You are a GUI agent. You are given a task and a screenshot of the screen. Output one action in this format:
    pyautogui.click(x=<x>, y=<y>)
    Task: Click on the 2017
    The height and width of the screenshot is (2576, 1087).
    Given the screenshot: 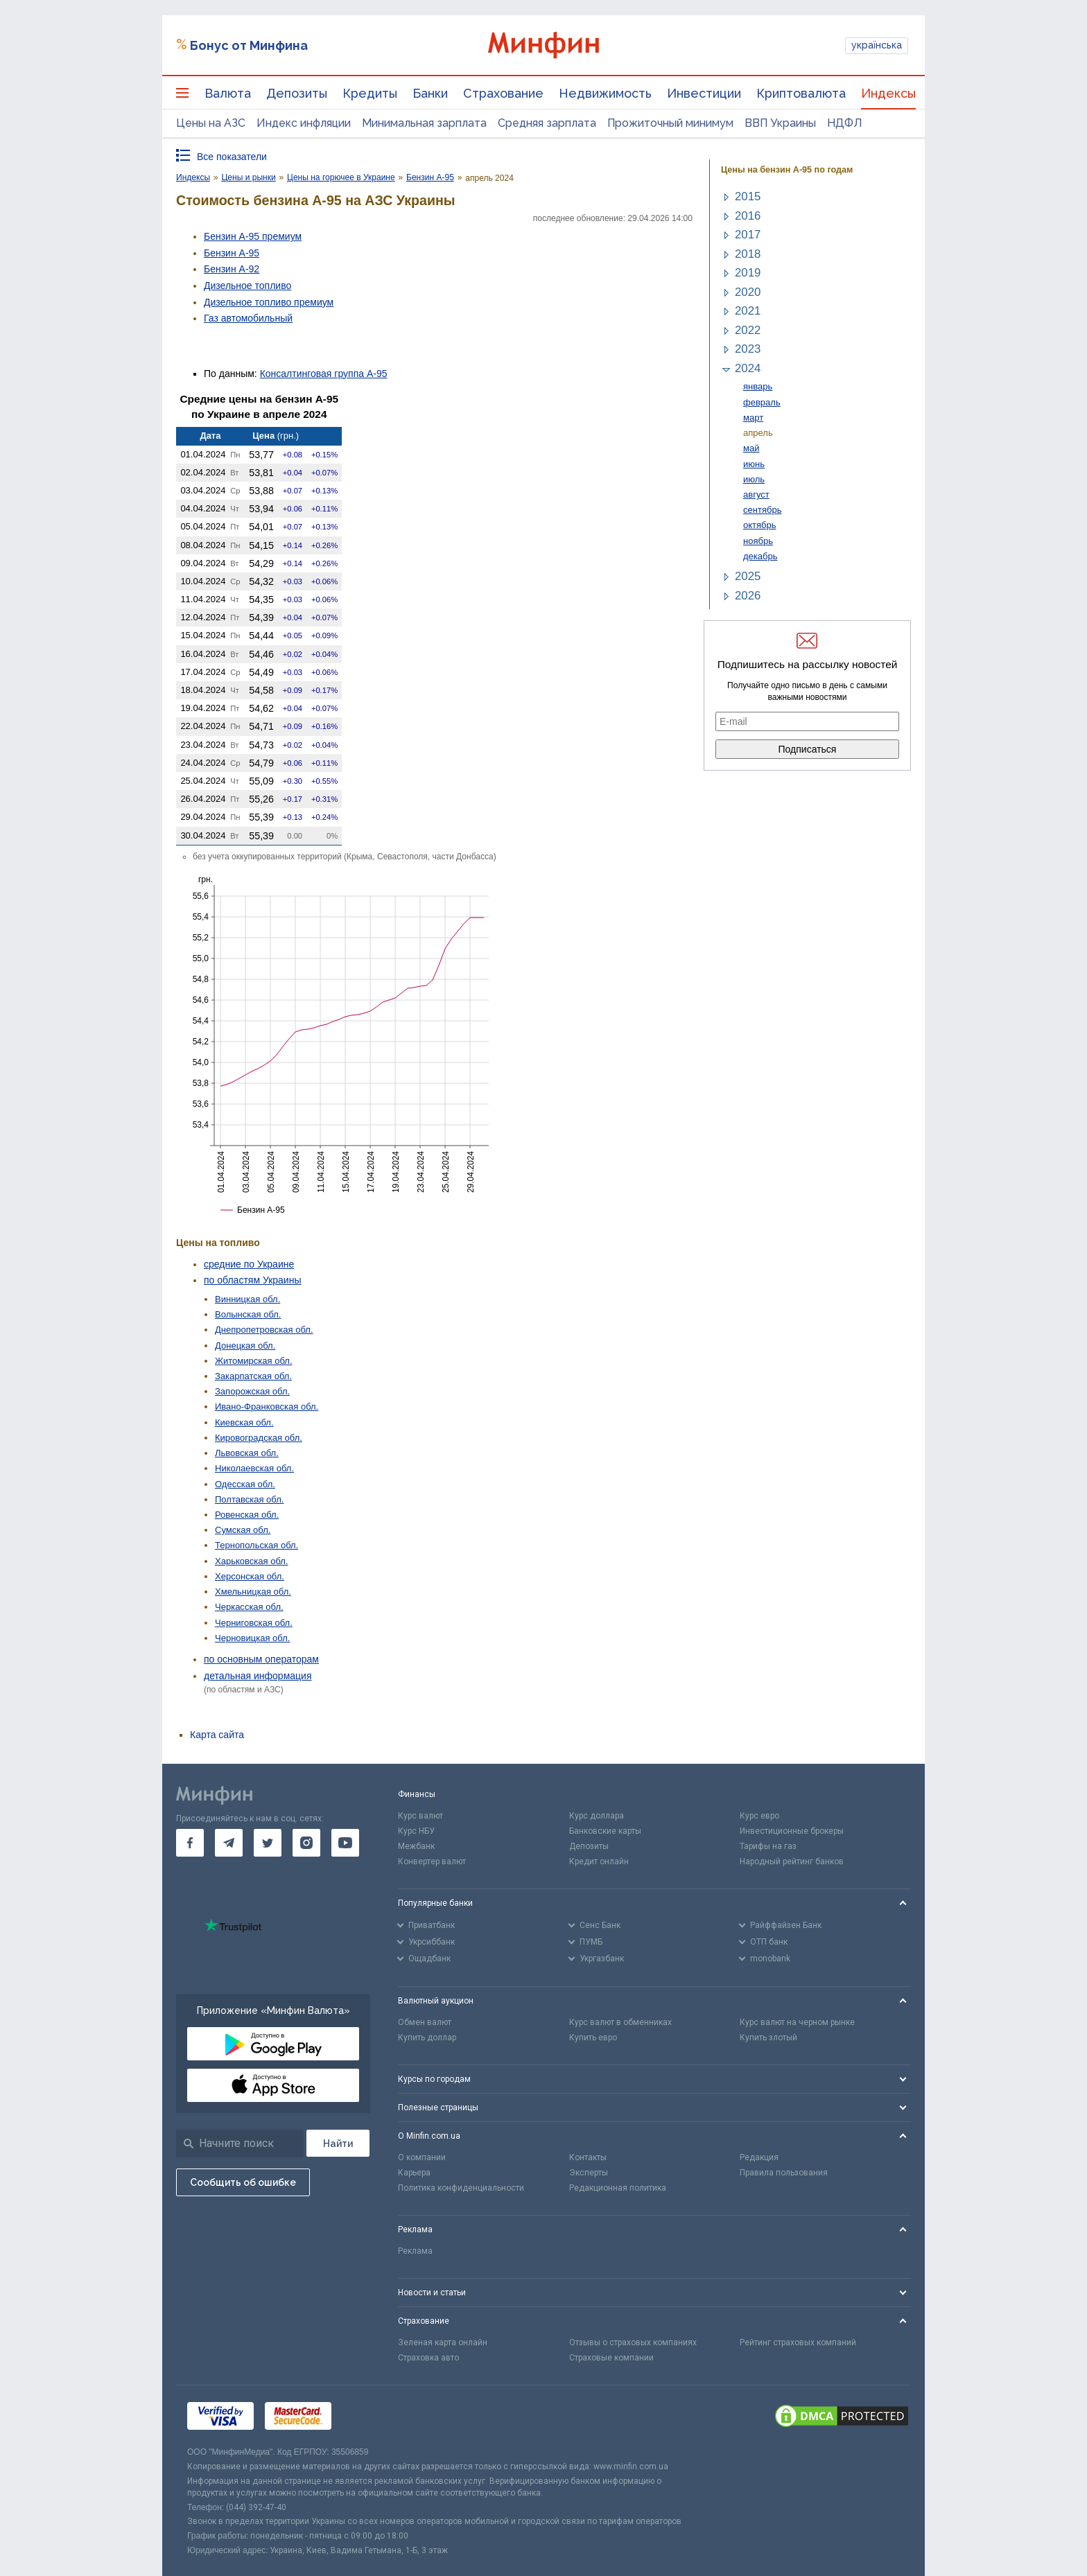 What is the action you would take?
    pyautogui.click(x=747, y=234)
    